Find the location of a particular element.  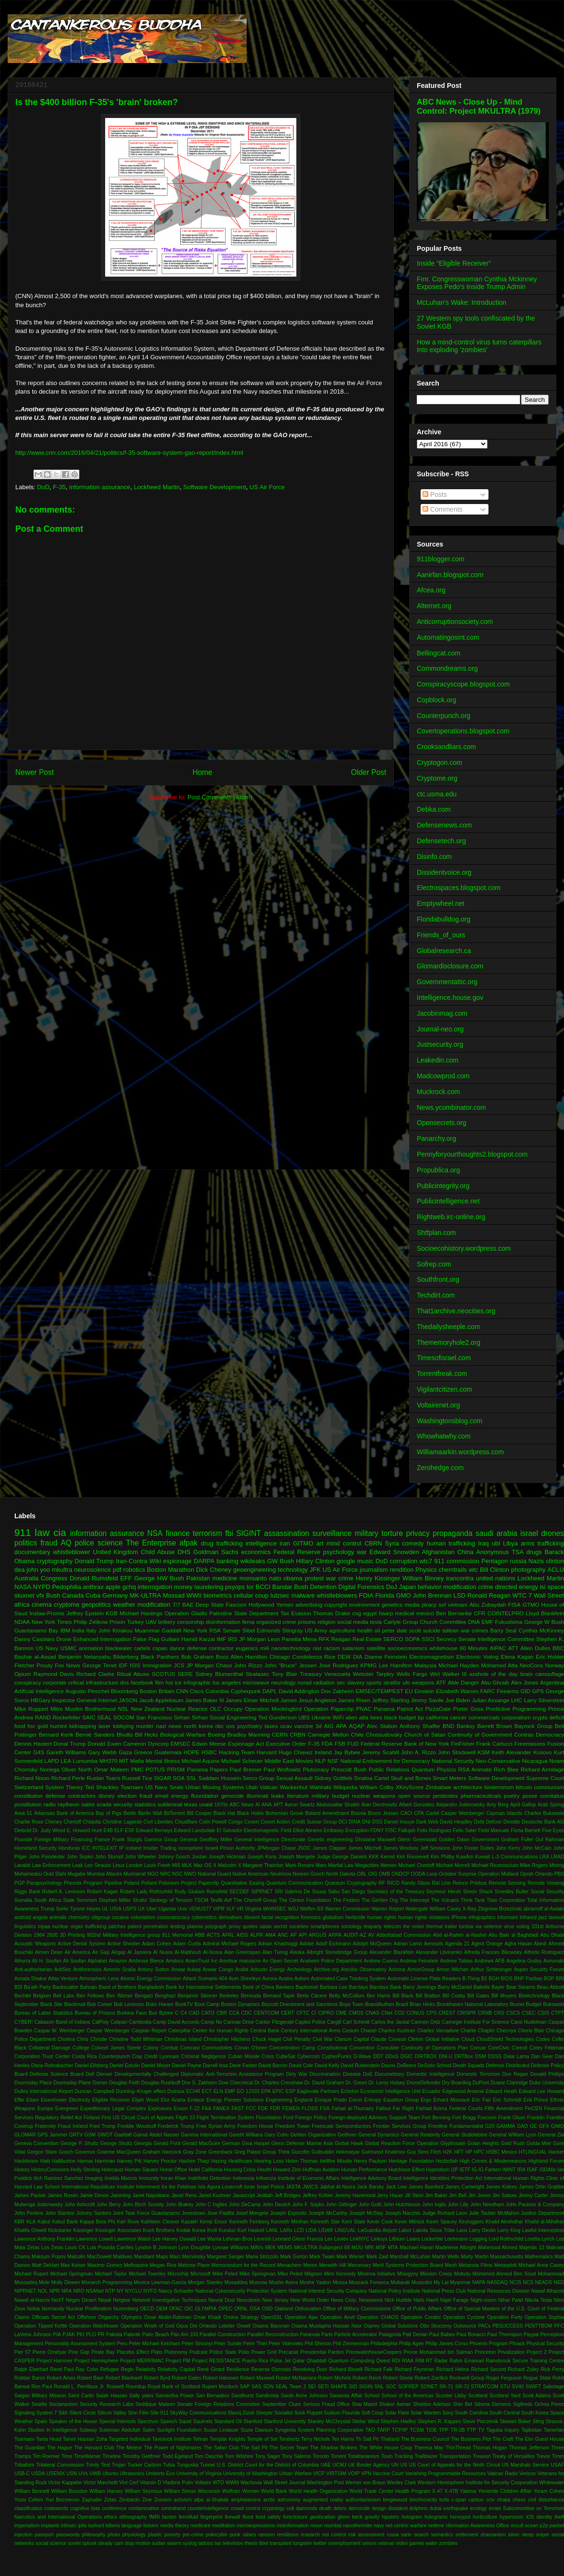

Special Interests is located at coordinates (117, 2421).